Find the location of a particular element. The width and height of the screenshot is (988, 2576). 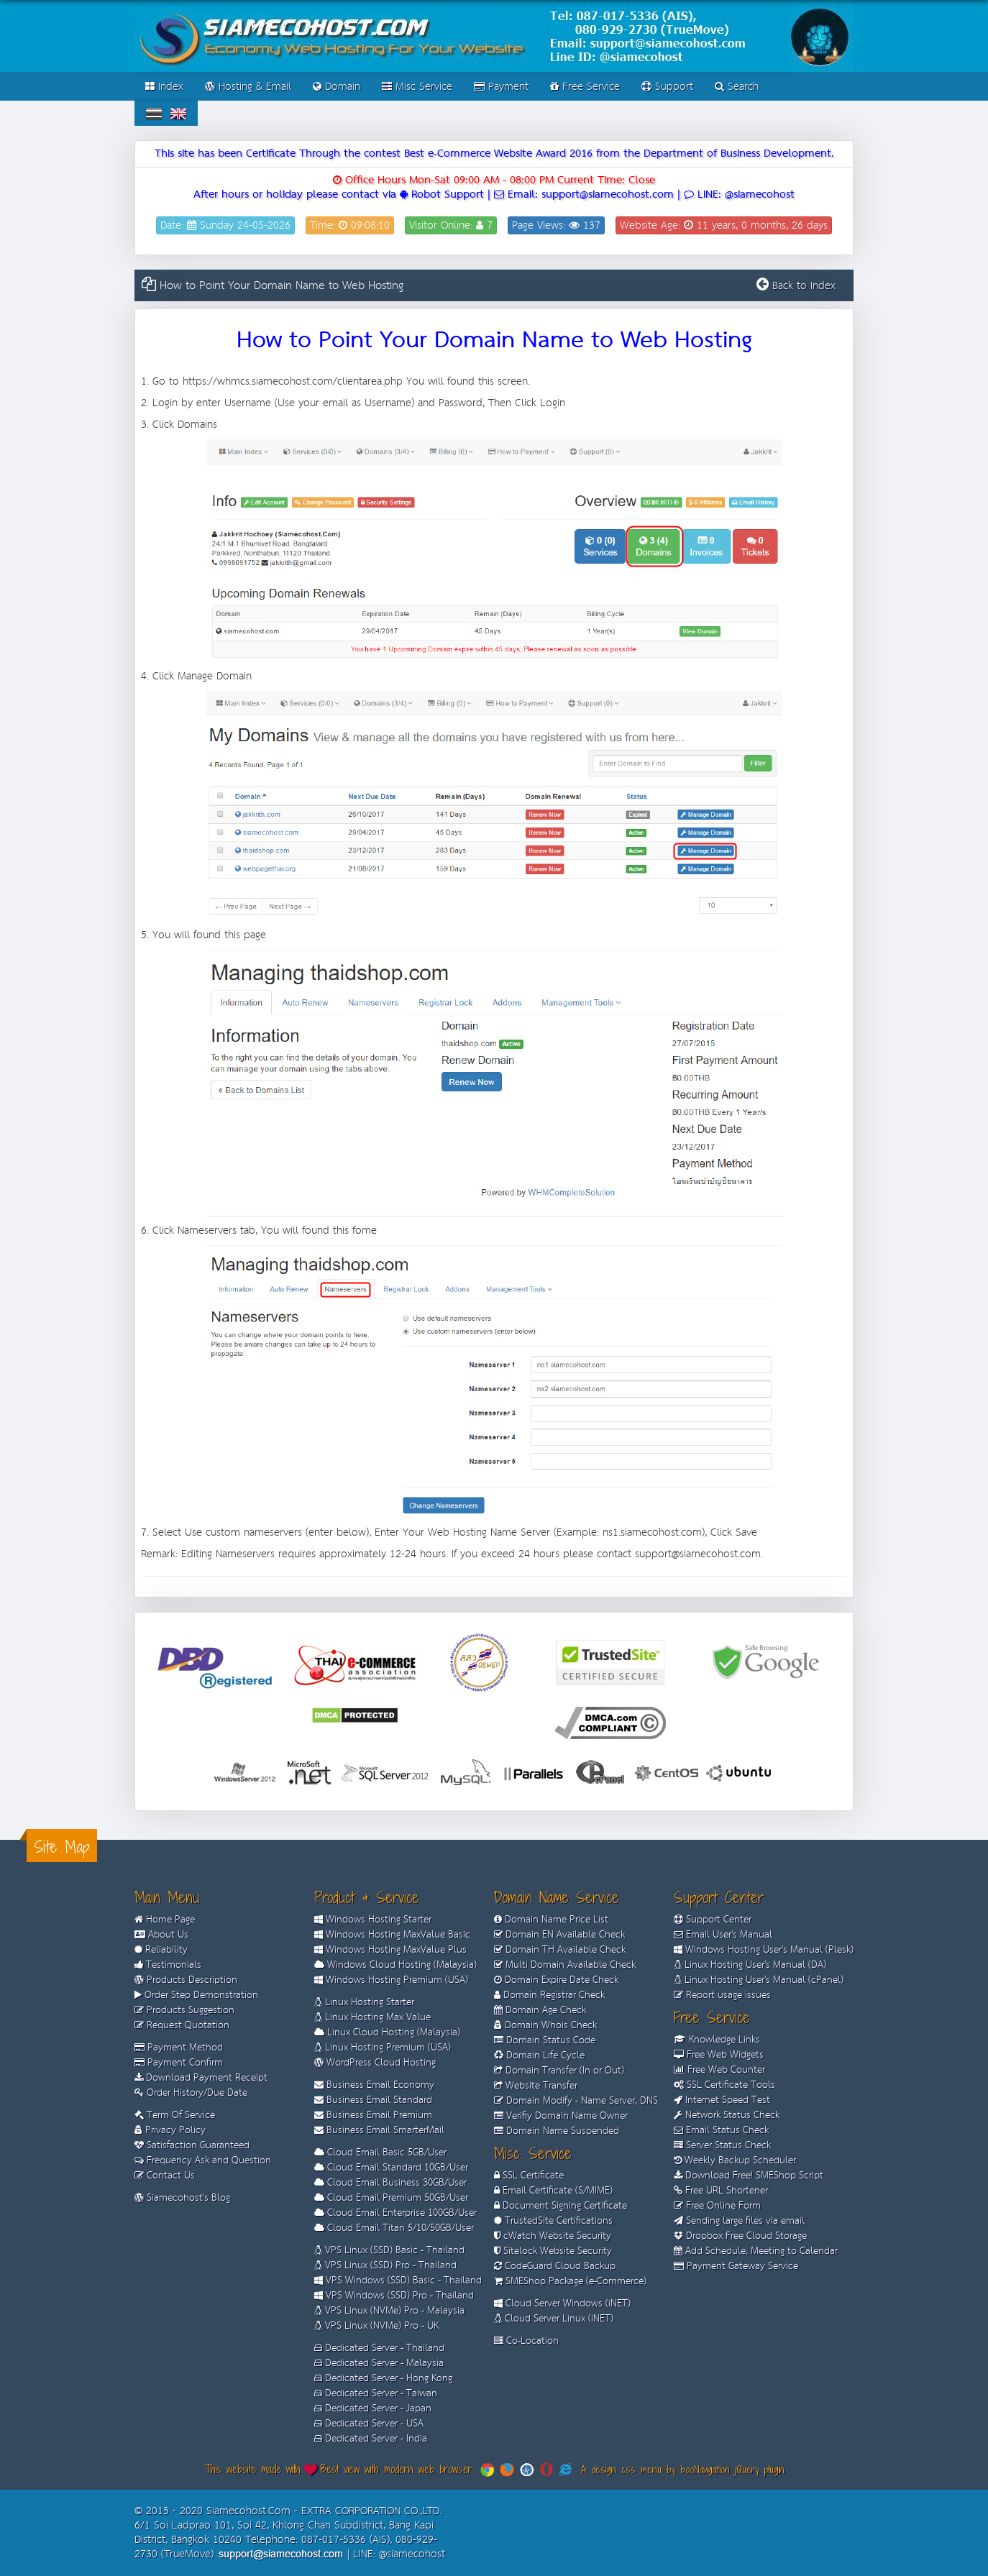

Network Status Check is located at coordinates (726, 2115).